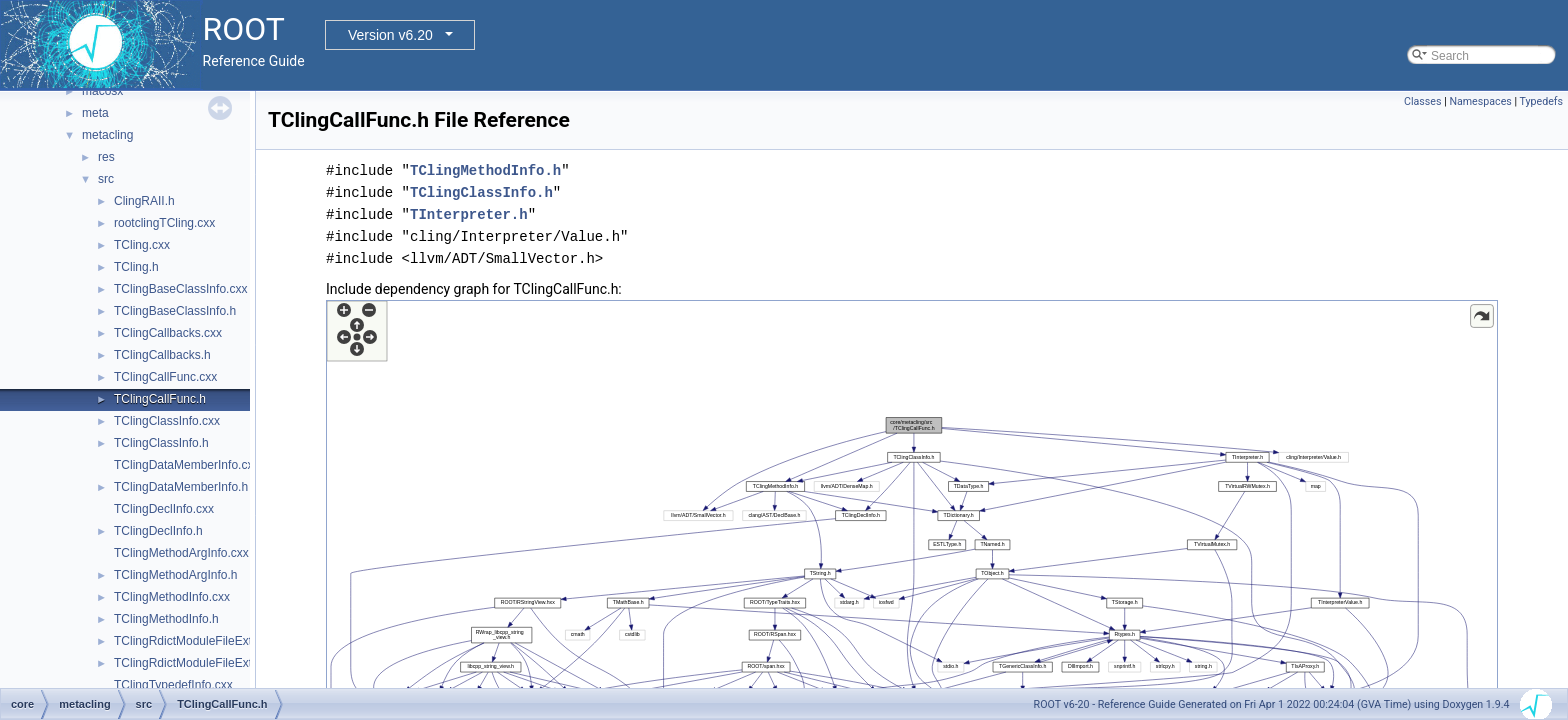  Describe the element at coordinates (136, 267) in the screenshot. I see `TCling.h` at that location.